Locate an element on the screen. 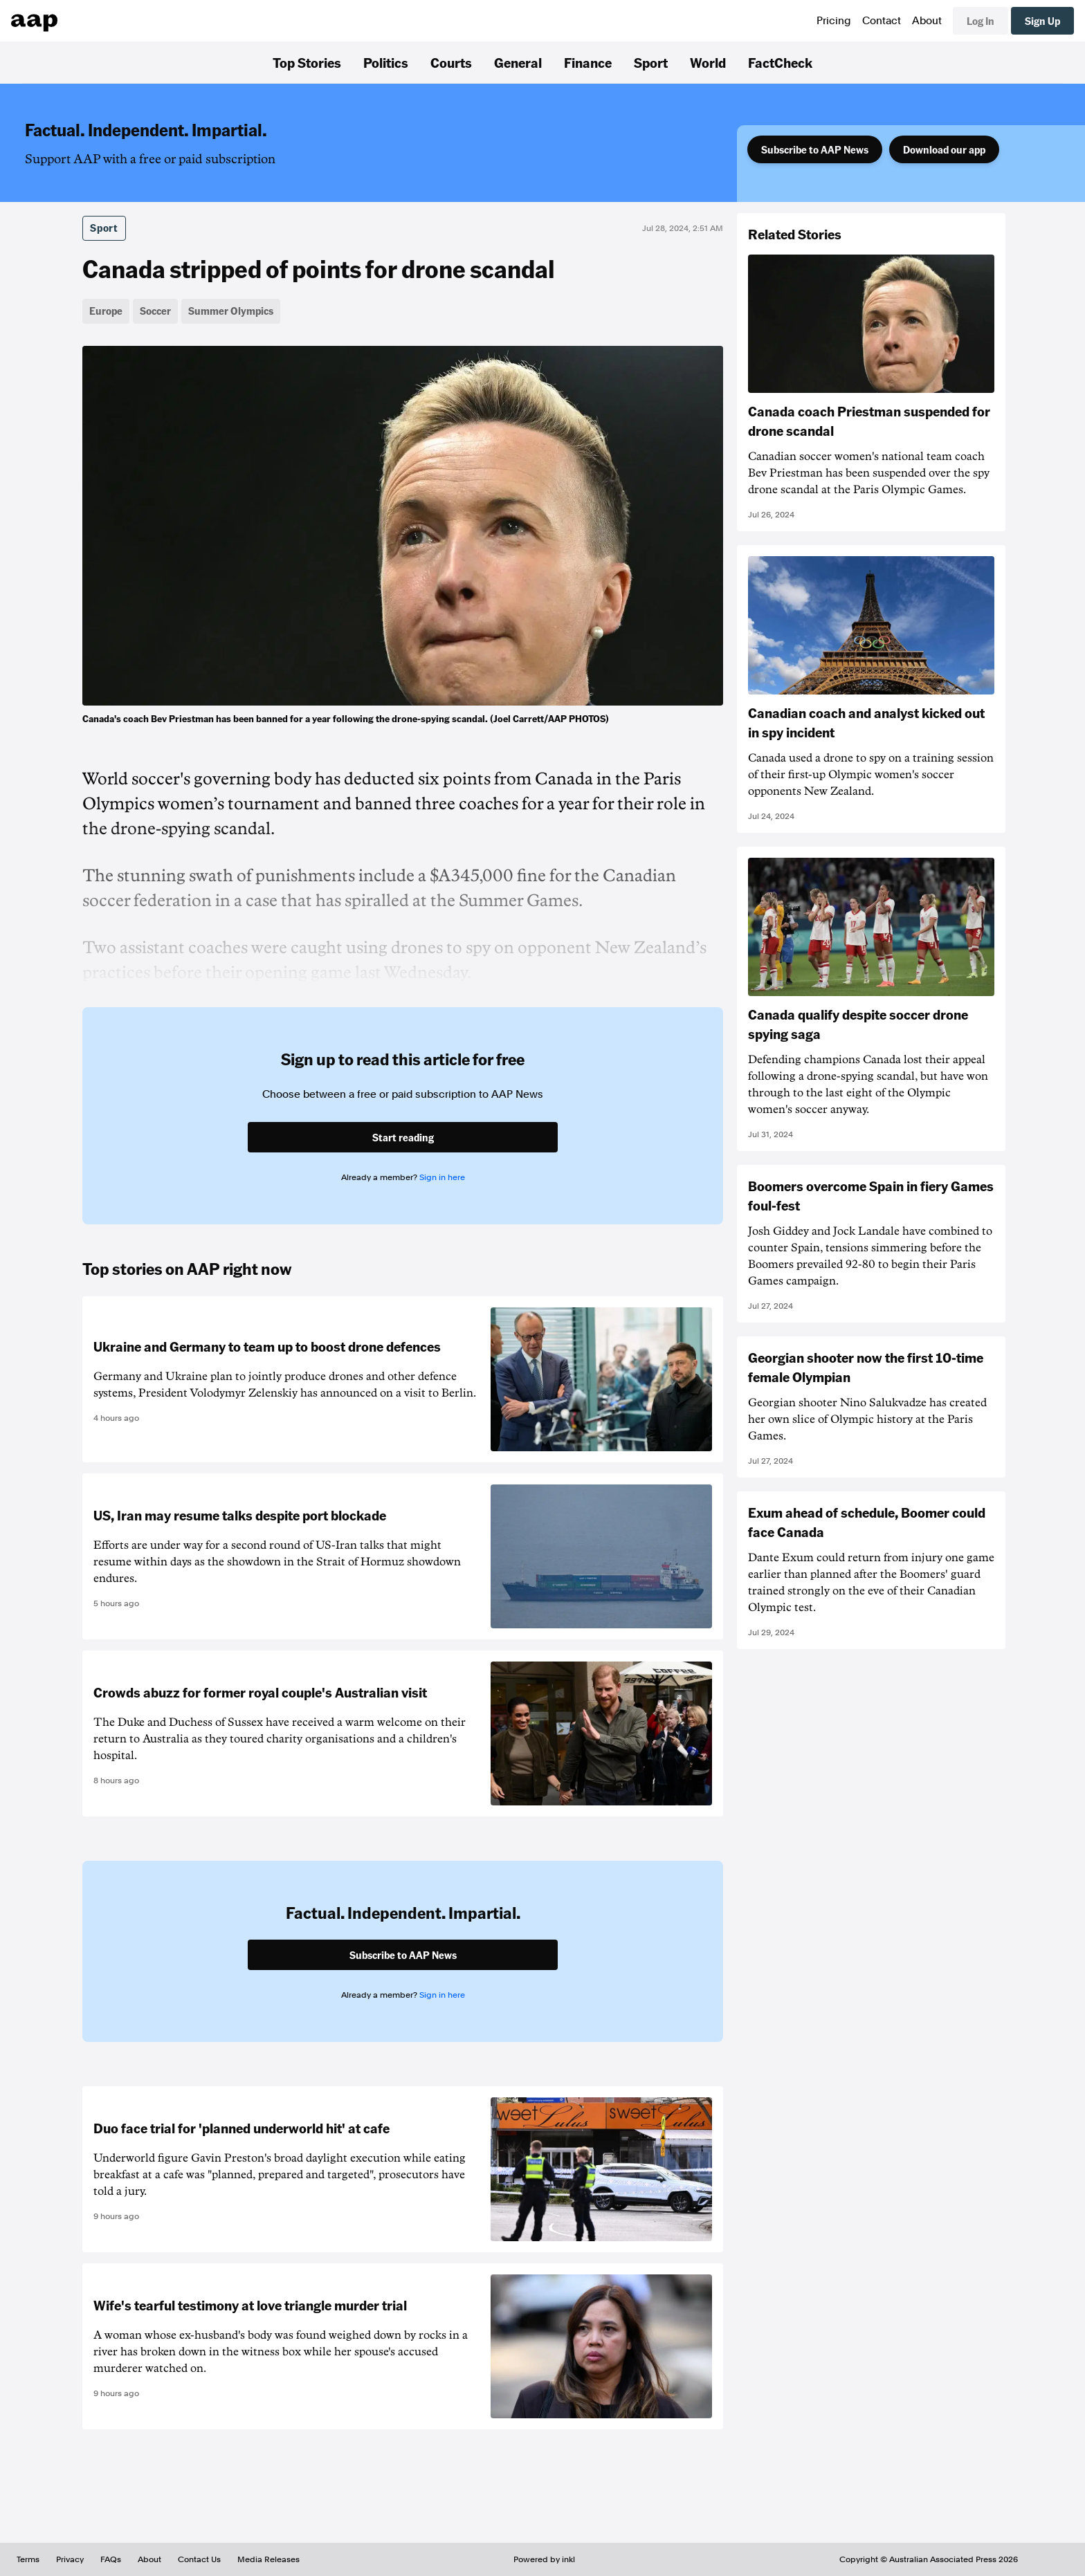  About is located at coordinates (927, 21).